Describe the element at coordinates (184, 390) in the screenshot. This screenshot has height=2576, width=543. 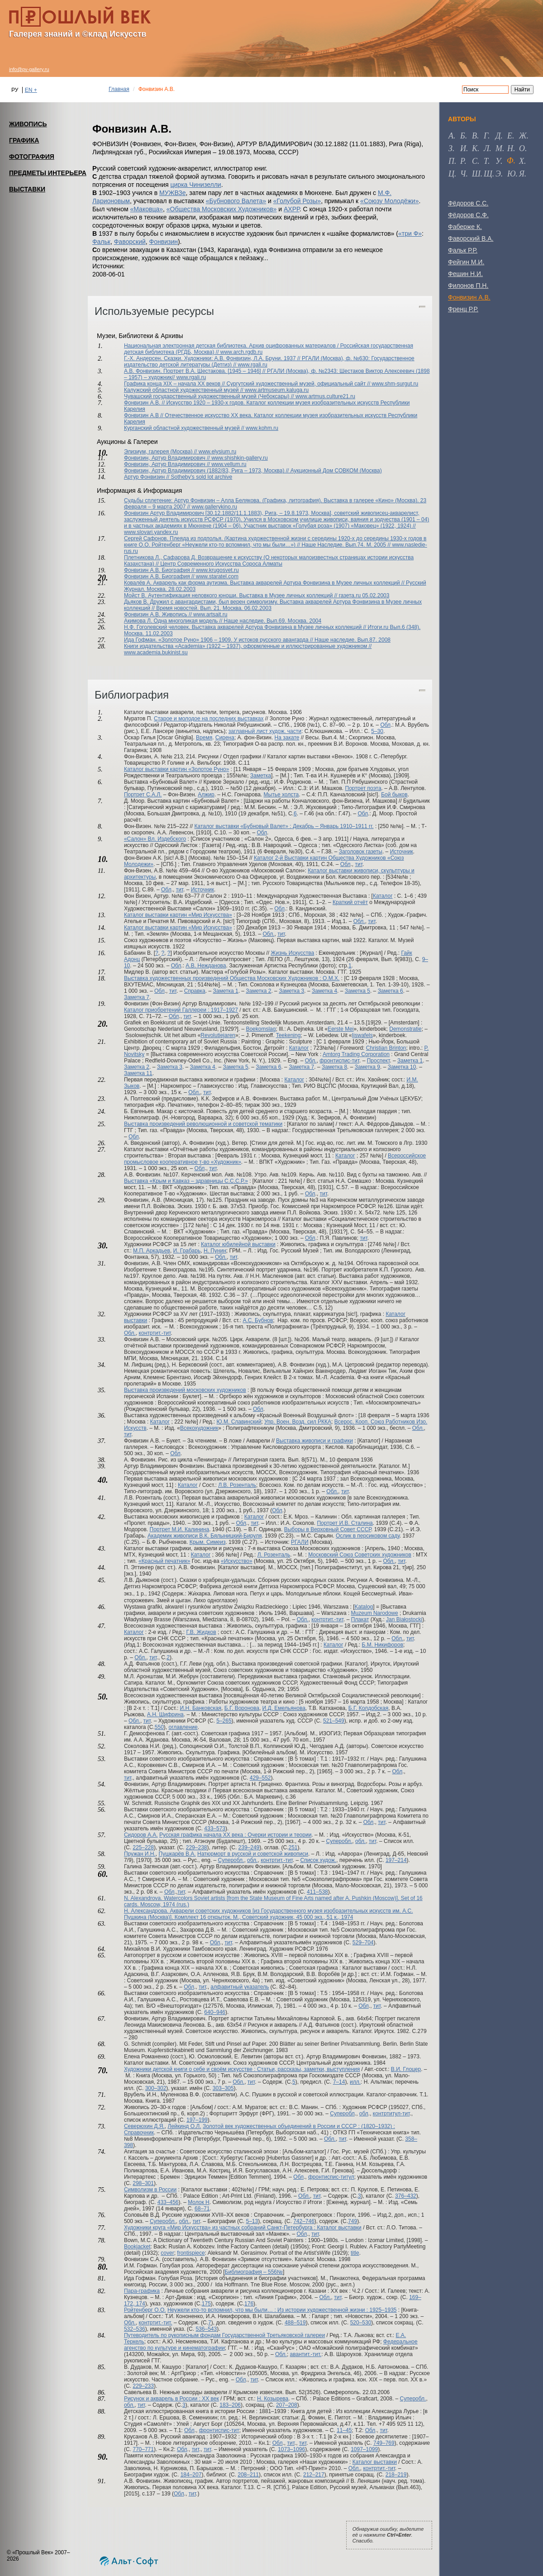
I see `Калужский областной художественный музей //` at that location.